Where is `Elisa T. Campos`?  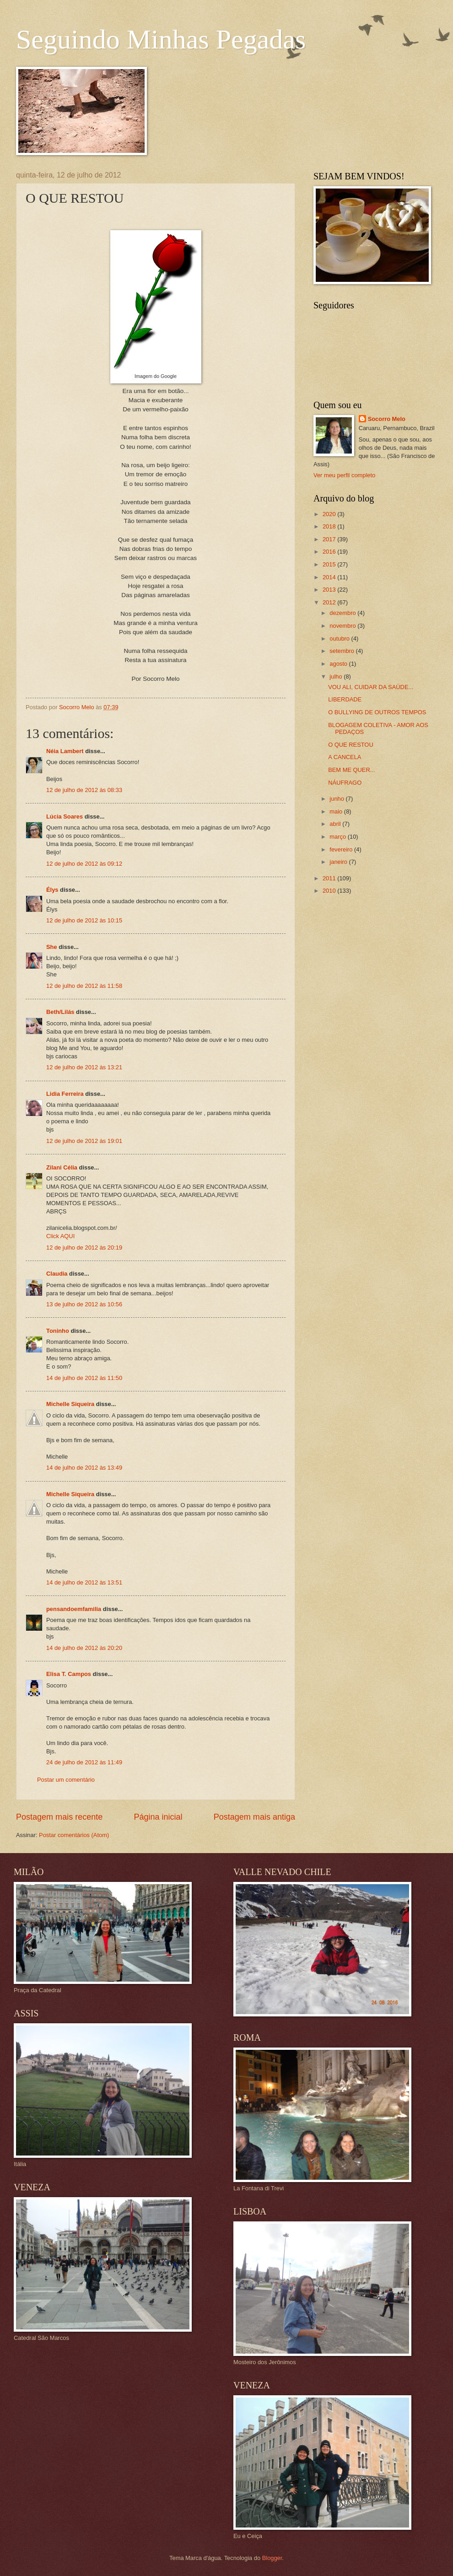
Elisa T. Campos is located at coordinates (68, 1674).